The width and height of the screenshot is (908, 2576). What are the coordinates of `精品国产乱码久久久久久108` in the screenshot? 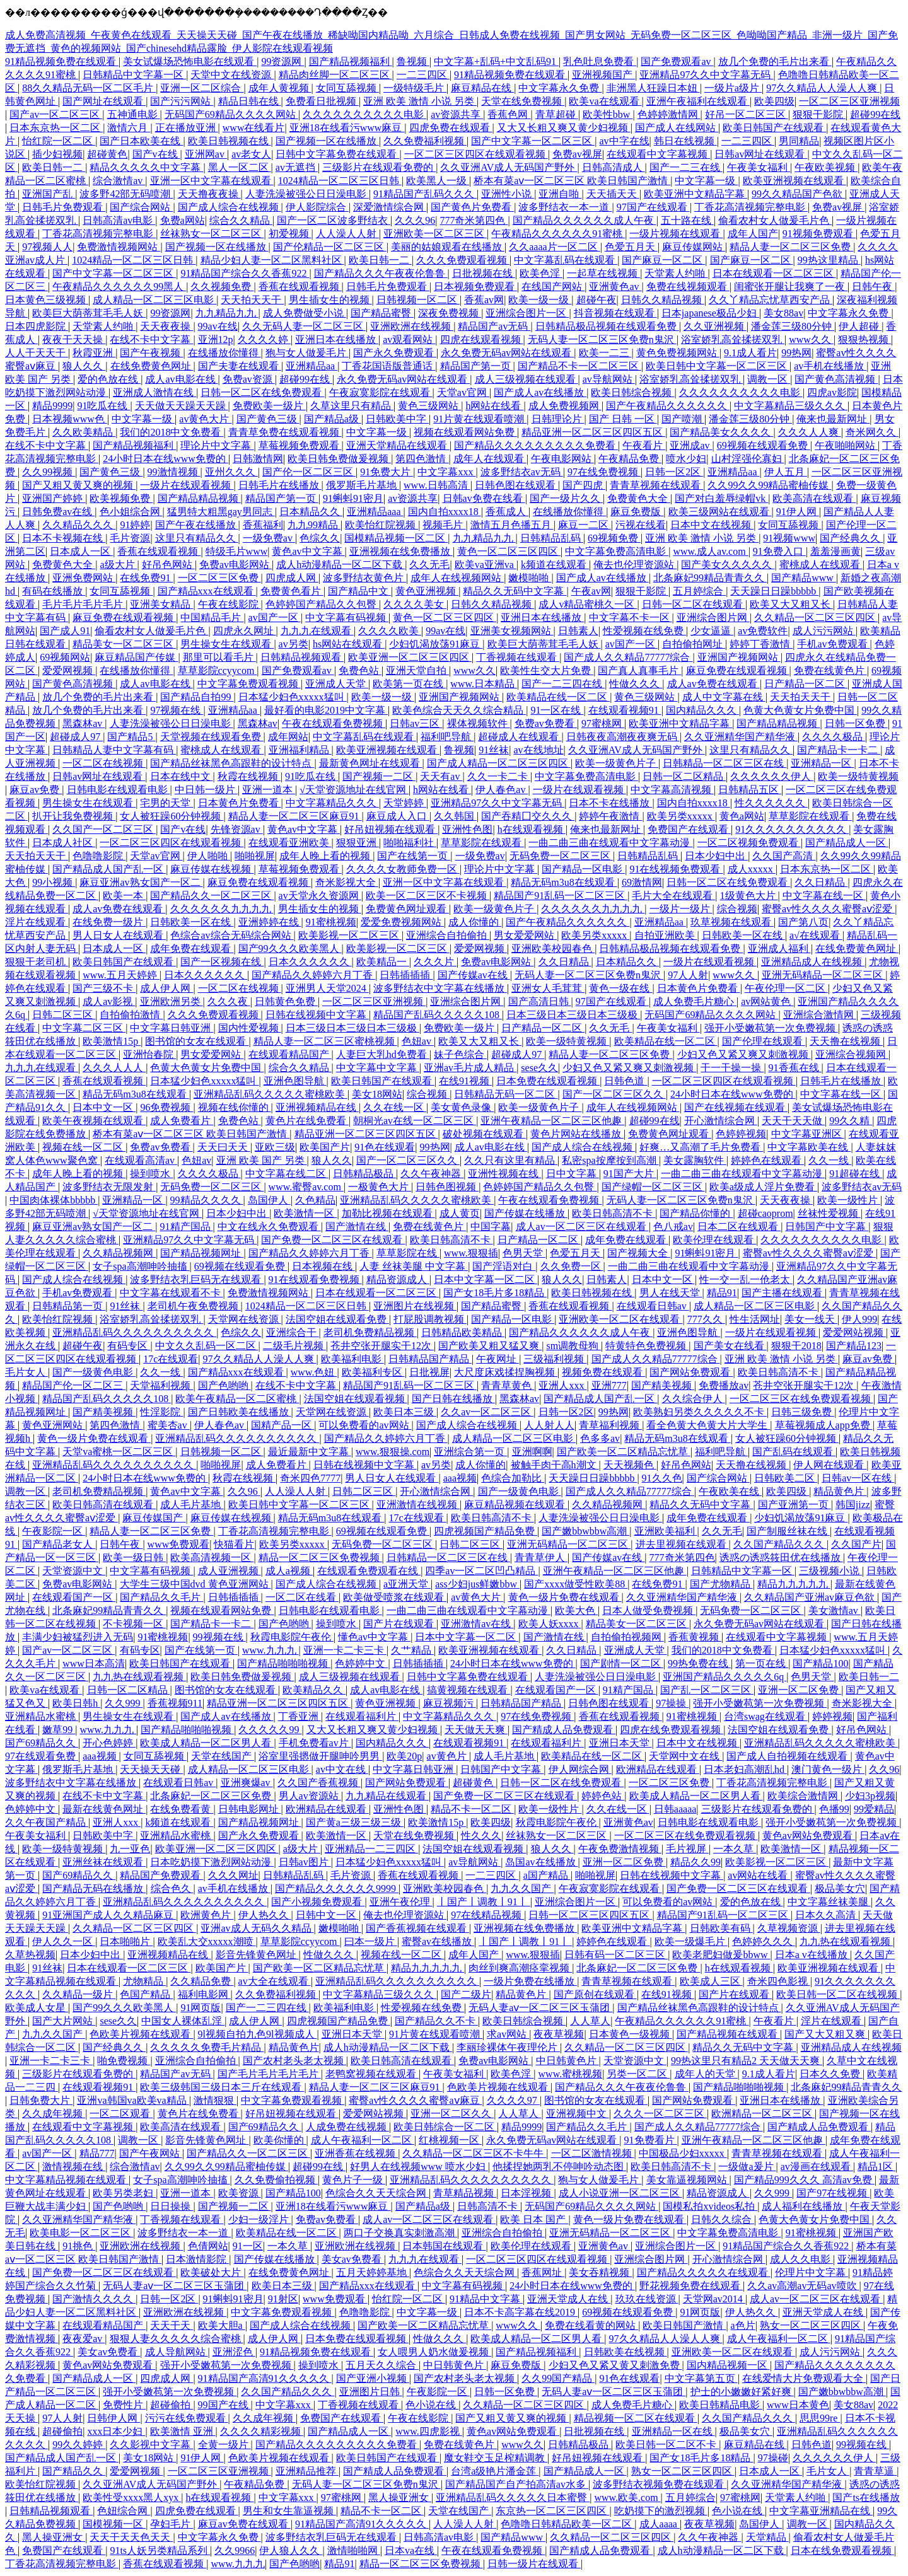 It's located at (437, 1014).